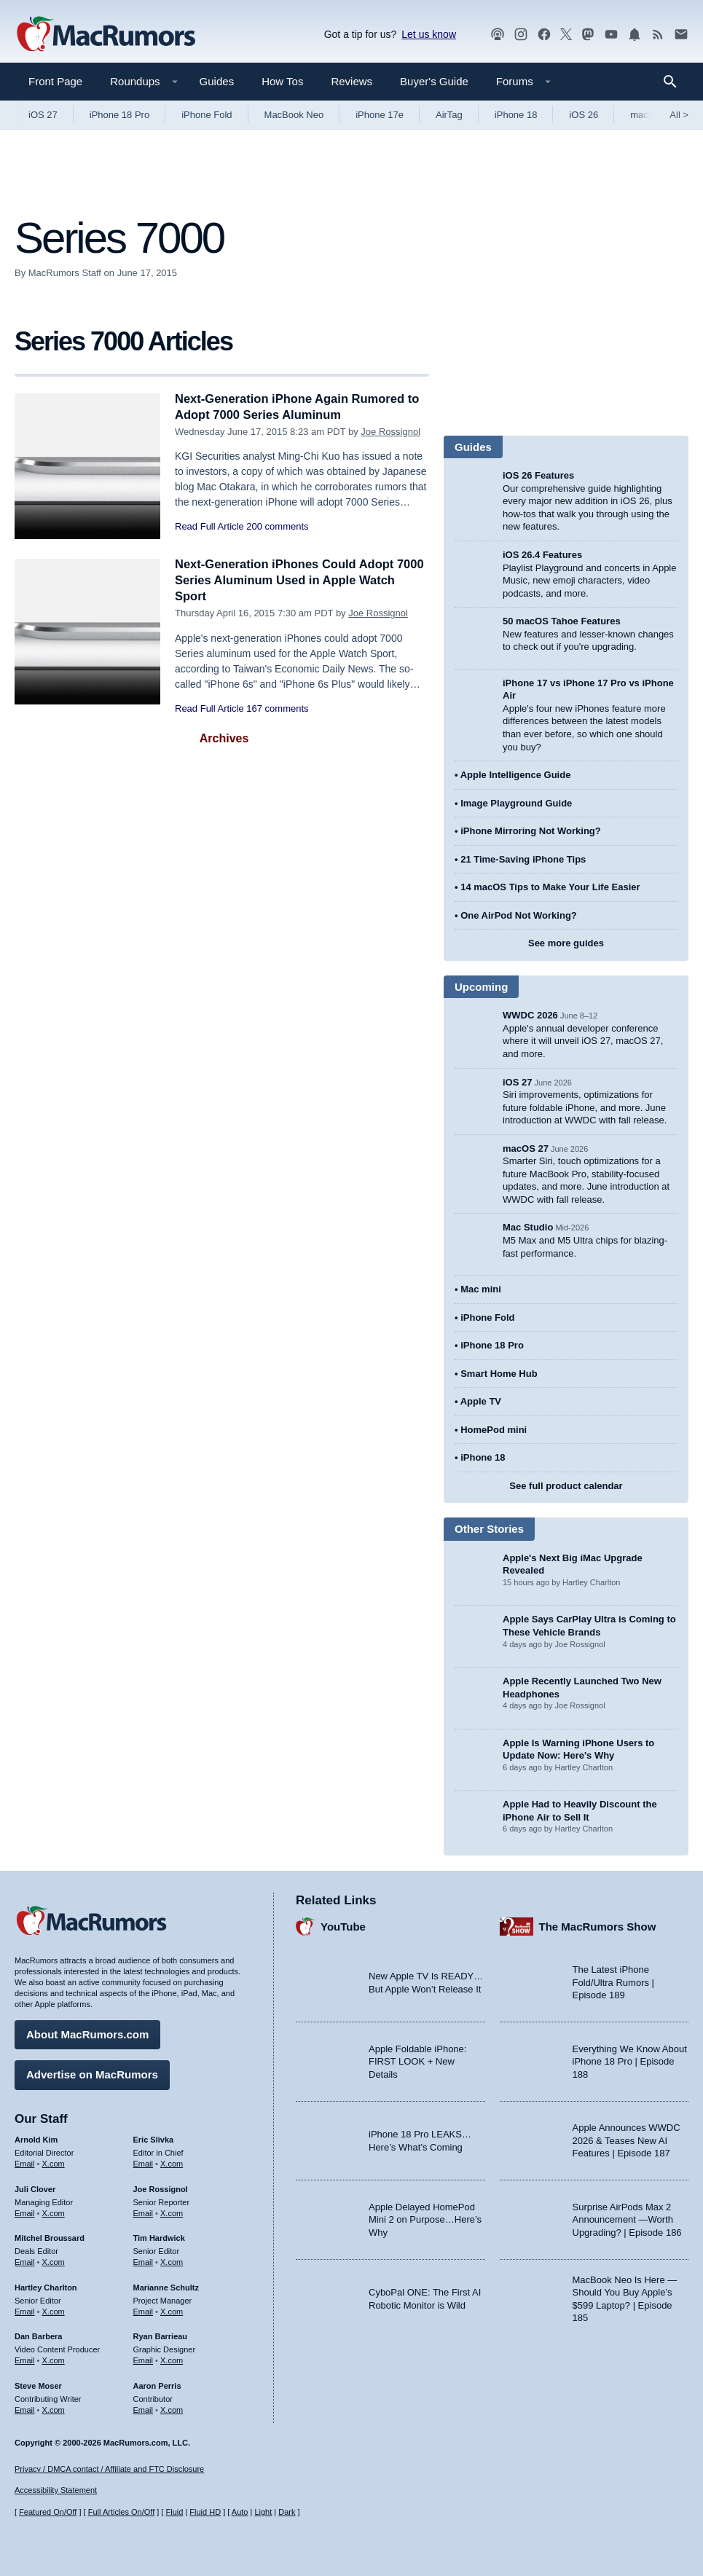 The width and height of the screenshot is (703, 2576). Describe the element at coordinates (434, 81) in the screenshot. I see `Buyer's Guide` at that location.